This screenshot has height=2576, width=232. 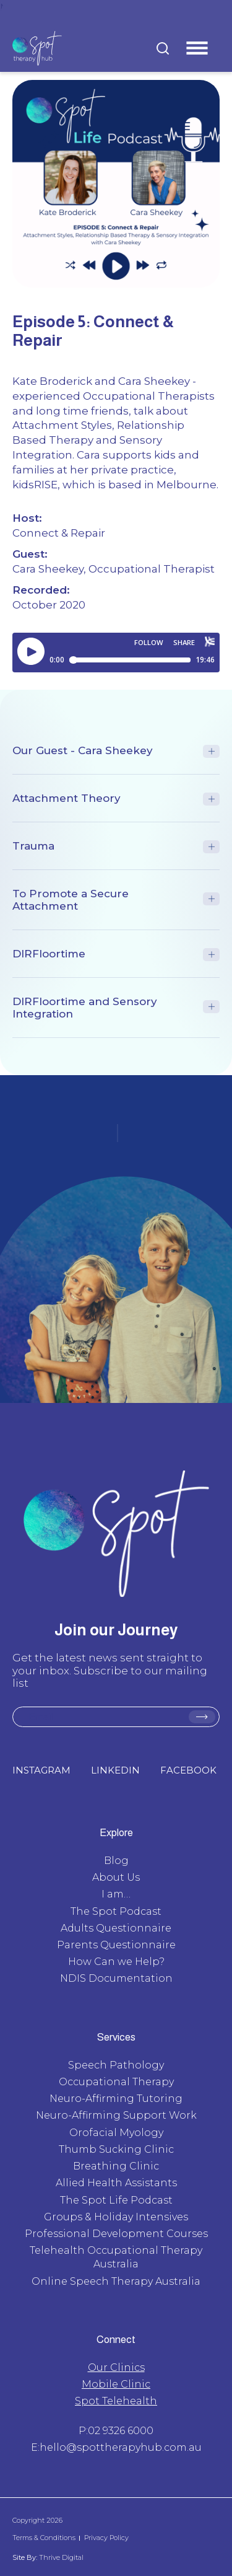 What do you see at coordinates (116, 2200) in the screenshot?
I see `The Spot Life Podcast` at bounding box center [116, 2200].